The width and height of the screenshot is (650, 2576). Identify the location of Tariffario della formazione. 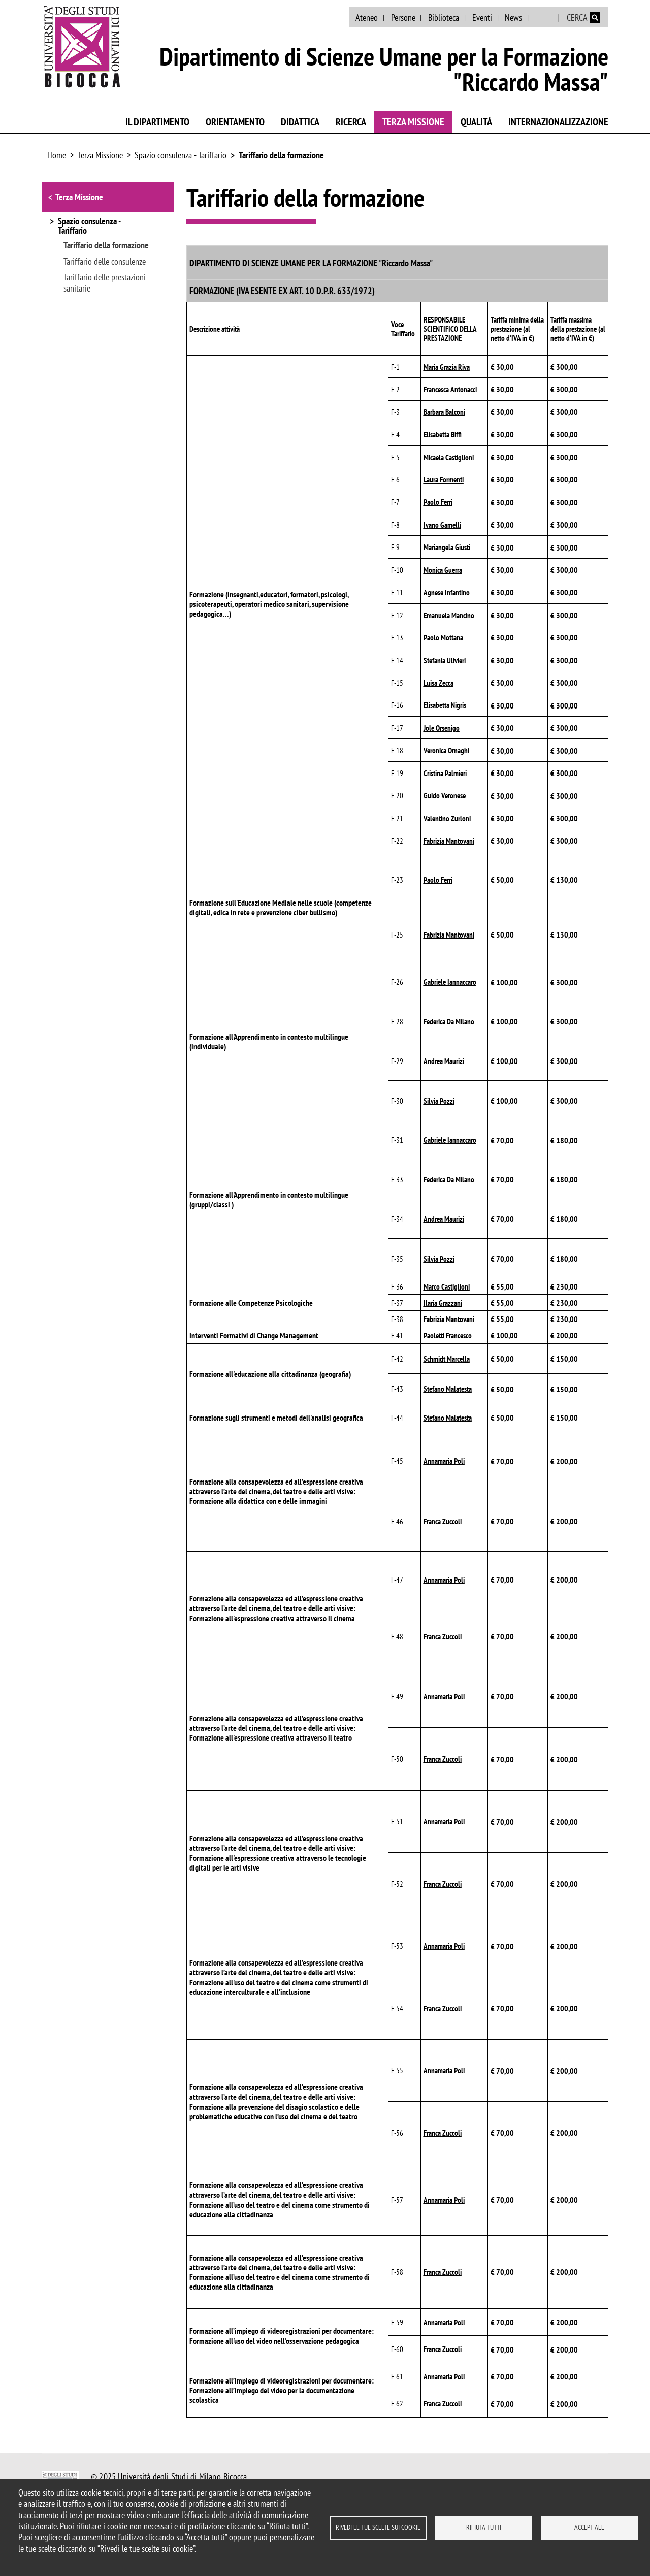
(281, 155).